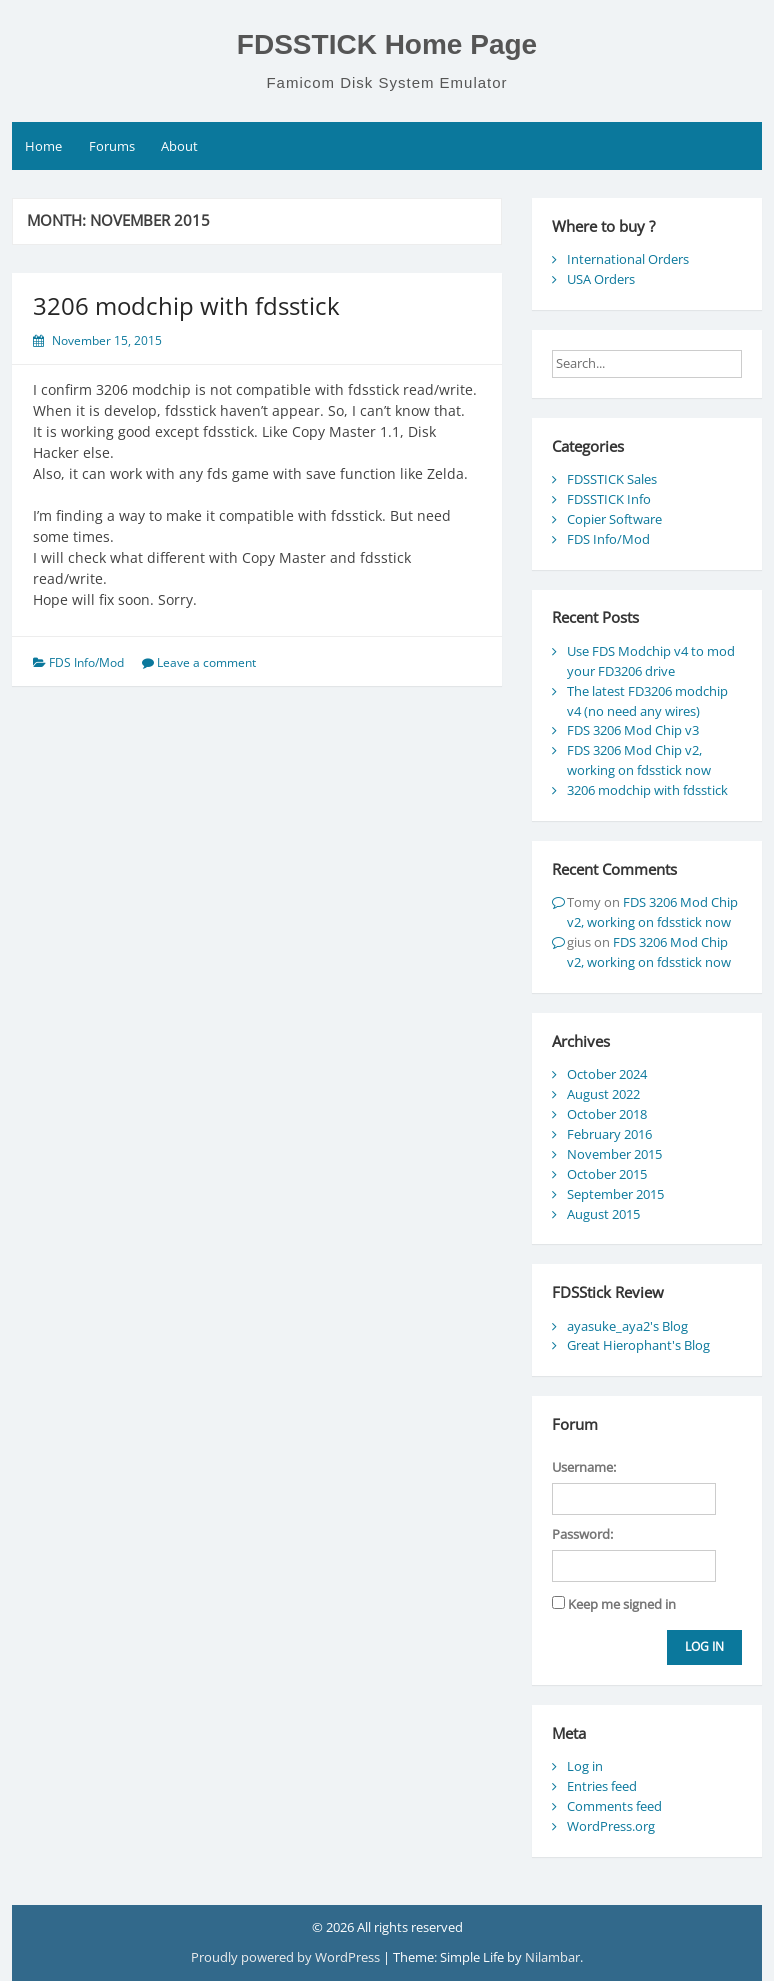 This screenshot has height=1981, width=774. What do you see at coordinates (651, 661) in the screenshot?
I see `Use FDS Modchip v4 to mod your FD3206 drive` at bounding box center [651, 661].